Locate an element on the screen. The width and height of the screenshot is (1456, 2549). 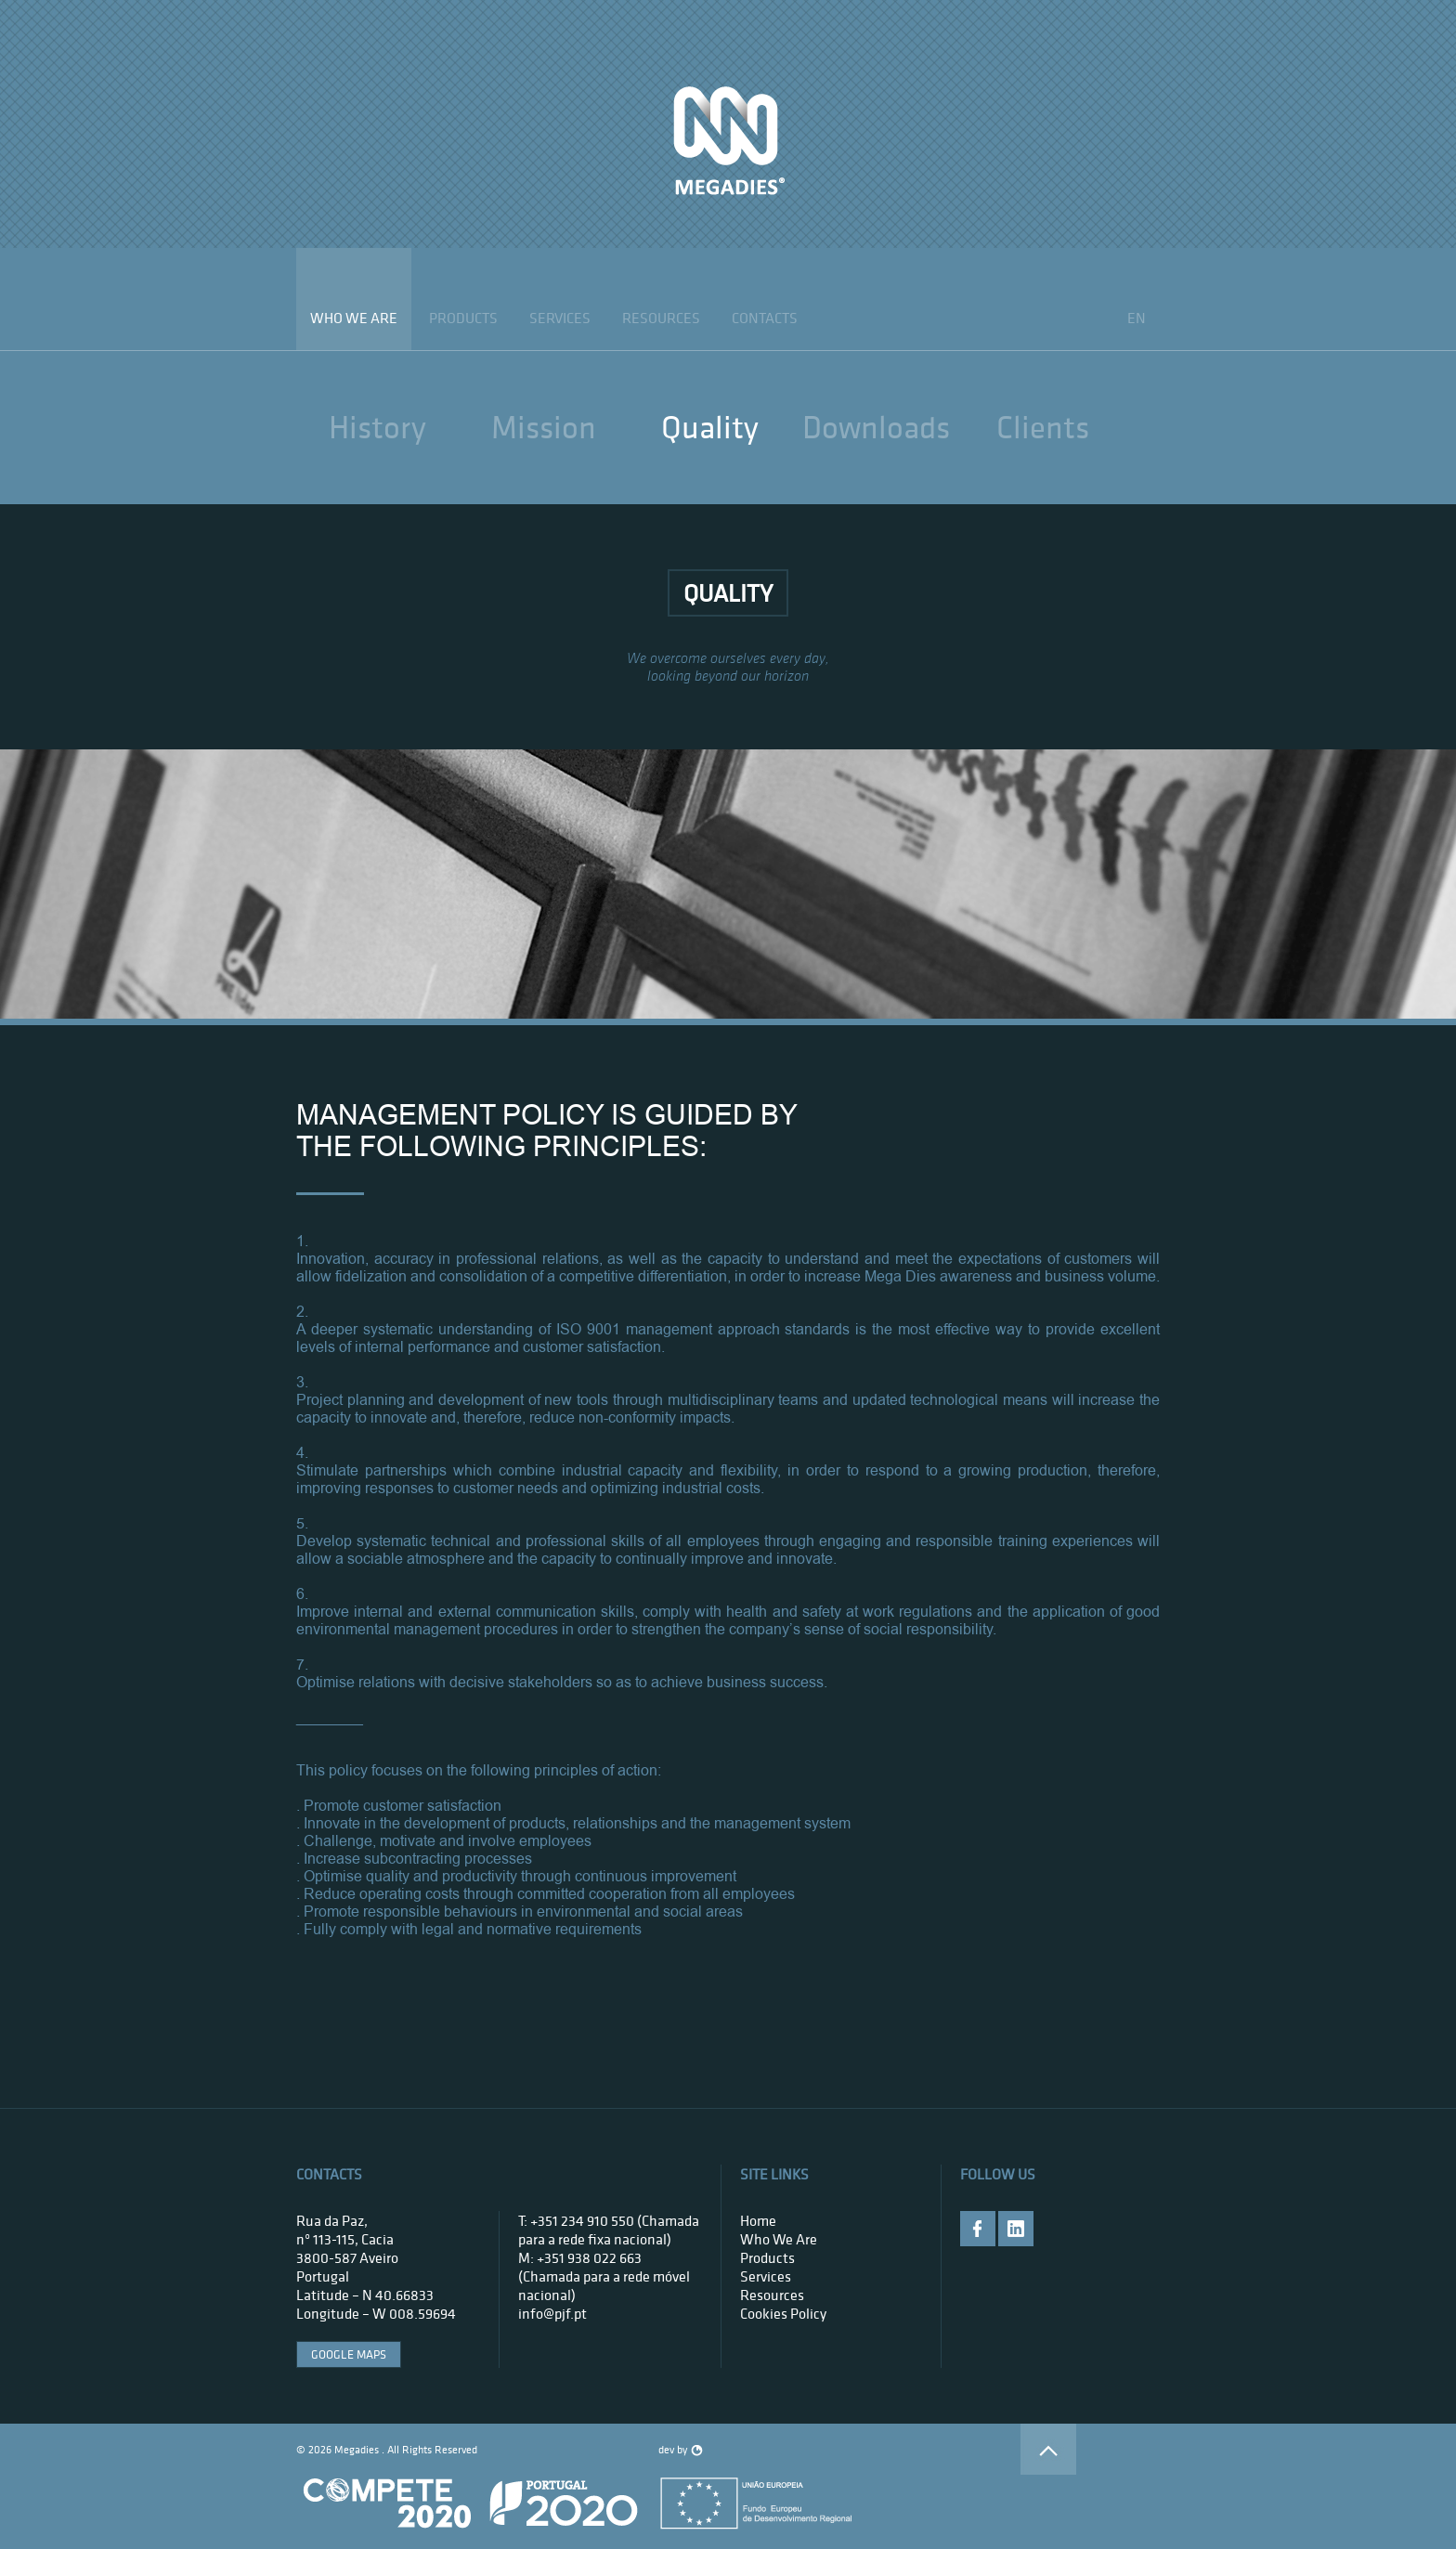
who we are is located at coordinates (353, 317).